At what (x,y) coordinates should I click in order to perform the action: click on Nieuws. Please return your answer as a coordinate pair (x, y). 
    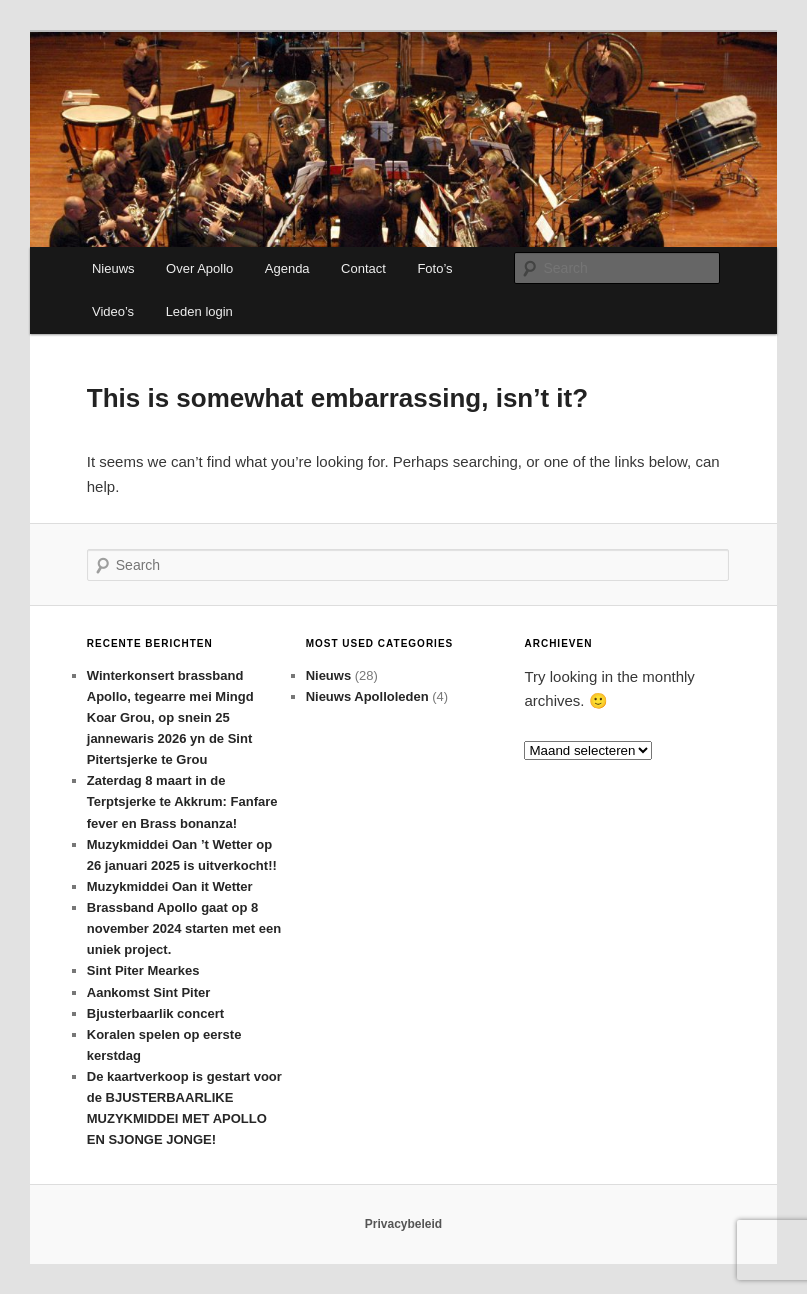
    Looking at the image, I should click on (113, 268).